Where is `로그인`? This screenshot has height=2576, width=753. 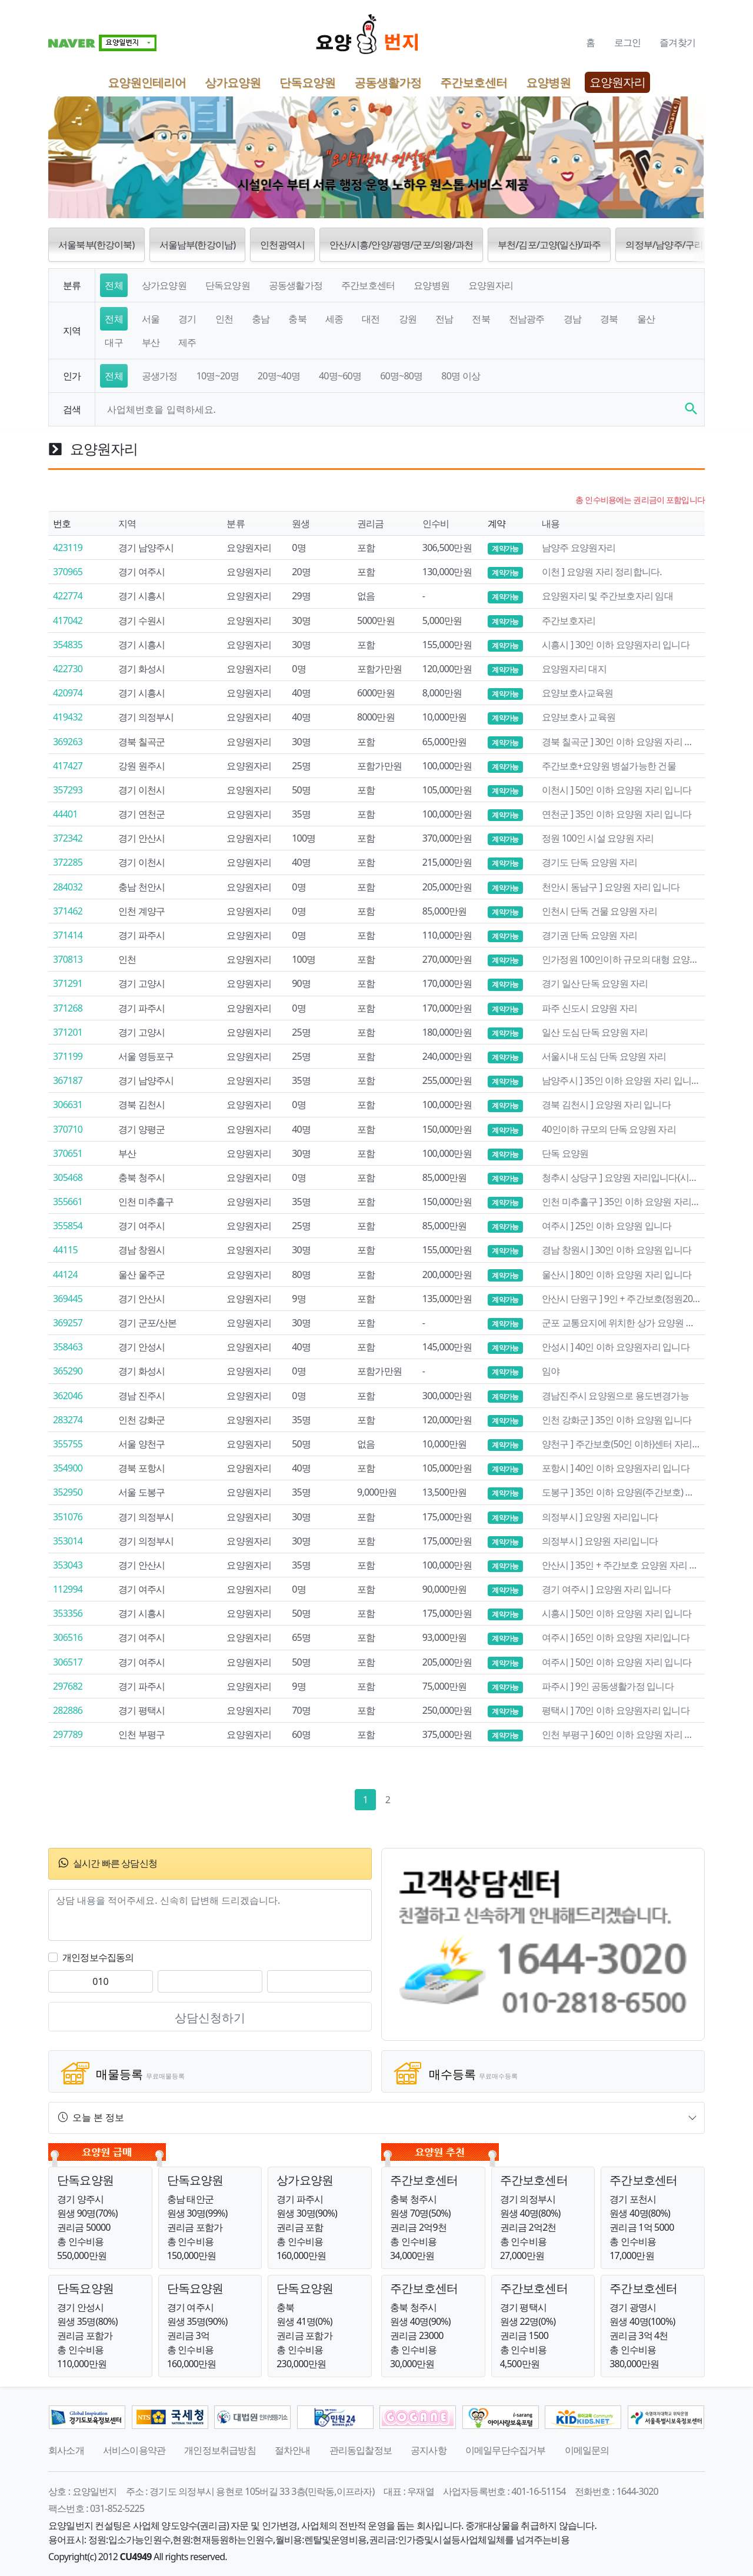
로그인 is located at coordinates (627, 42).